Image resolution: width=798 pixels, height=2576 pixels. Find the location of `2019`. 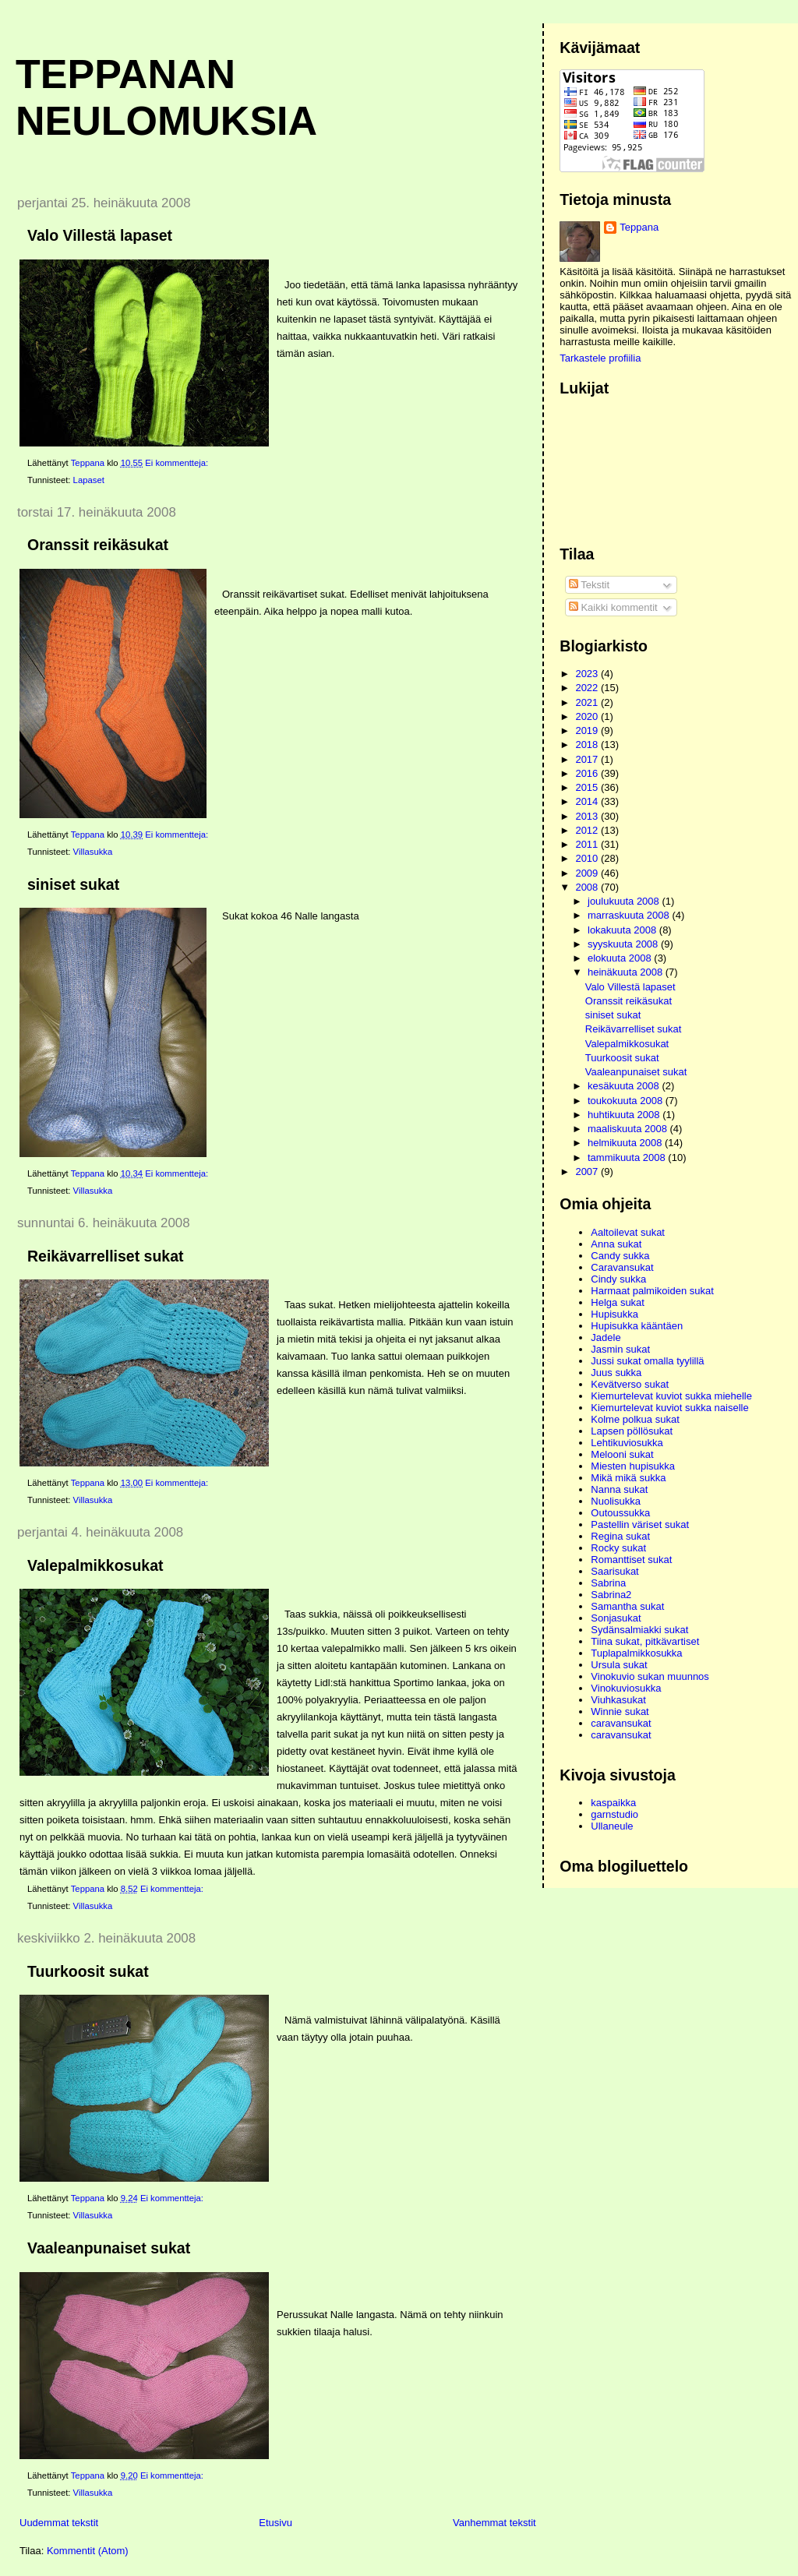

2019 is located at coordinates (588, 730).